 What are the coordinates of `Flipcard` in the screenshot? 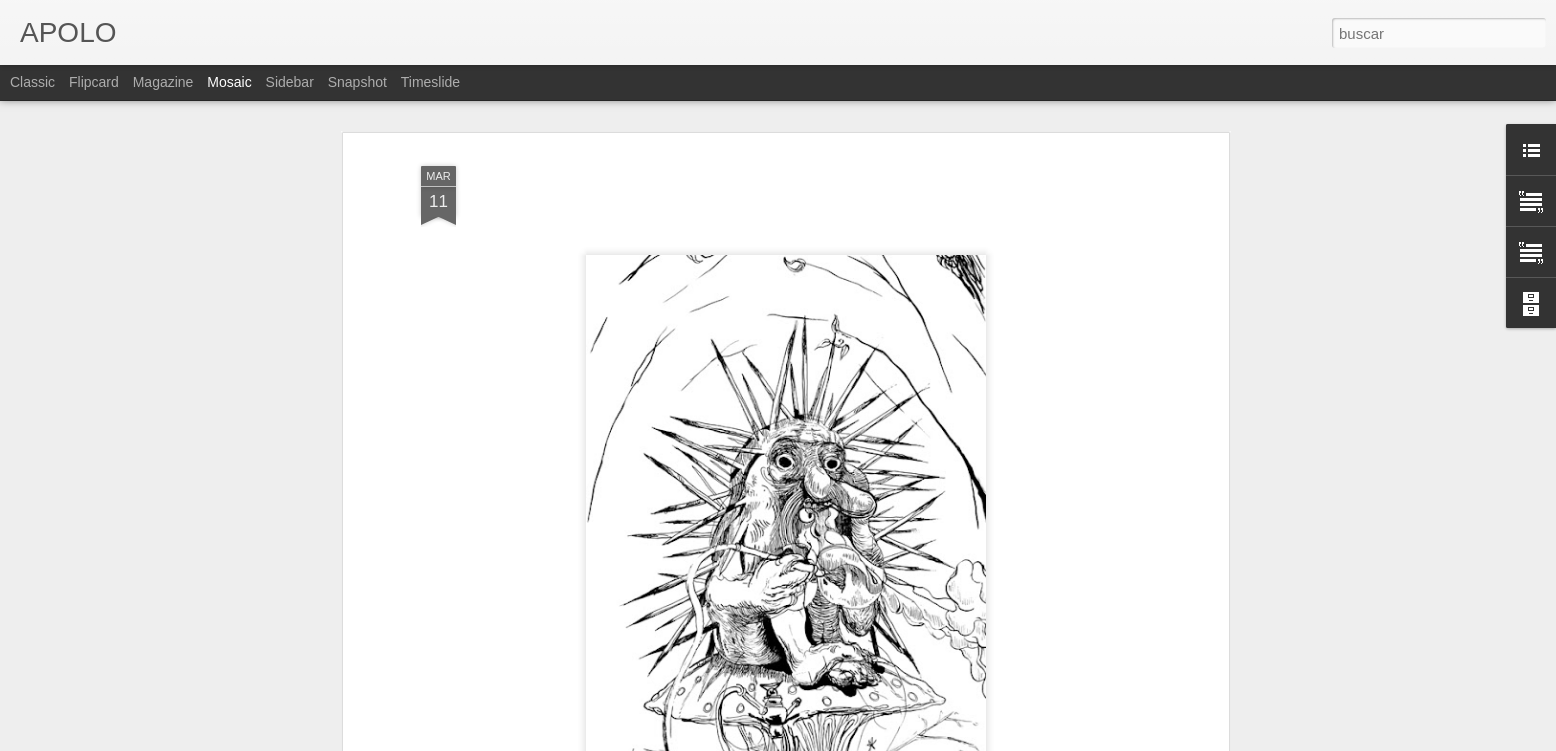 It's located at (94, 82).